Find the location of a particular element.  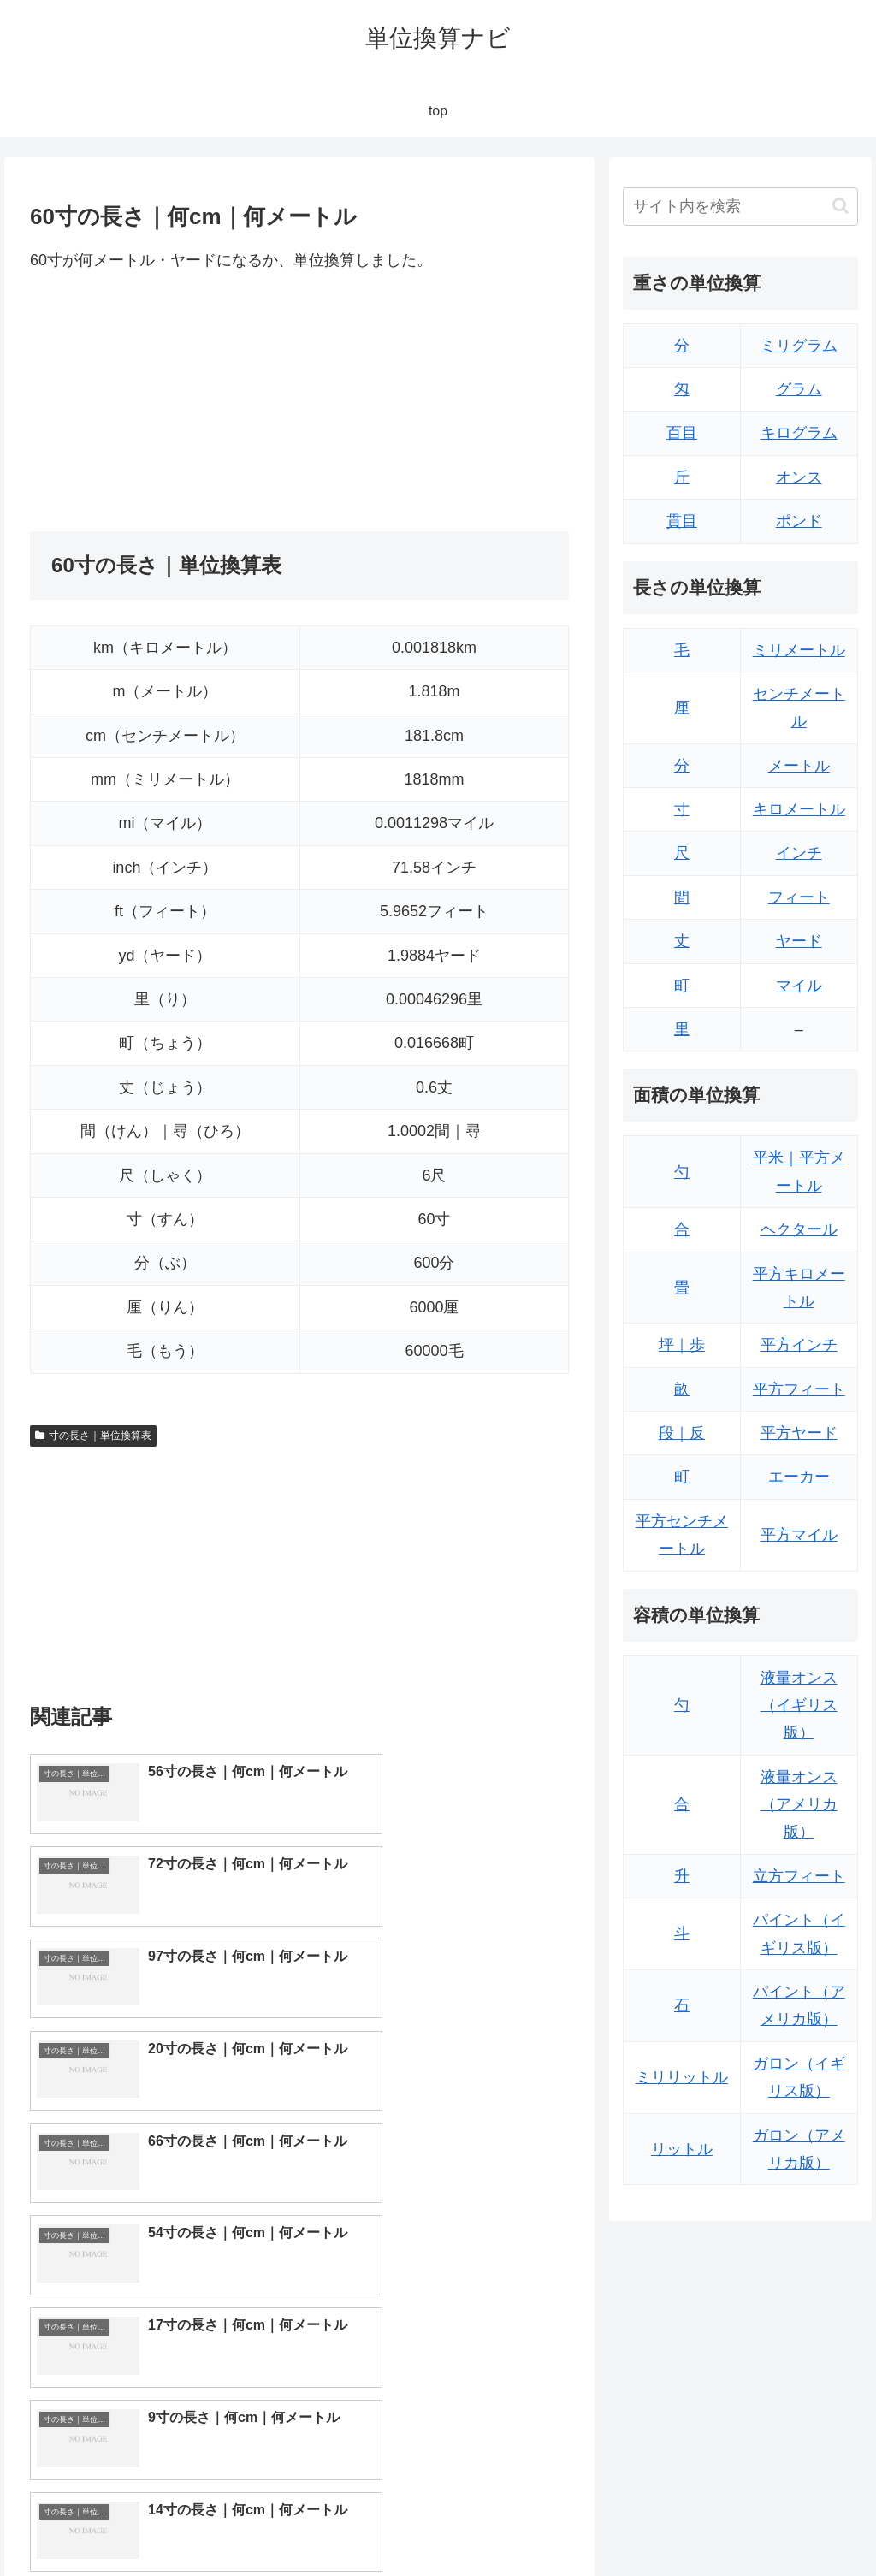

キログラム is located at coordinates (799, 432).